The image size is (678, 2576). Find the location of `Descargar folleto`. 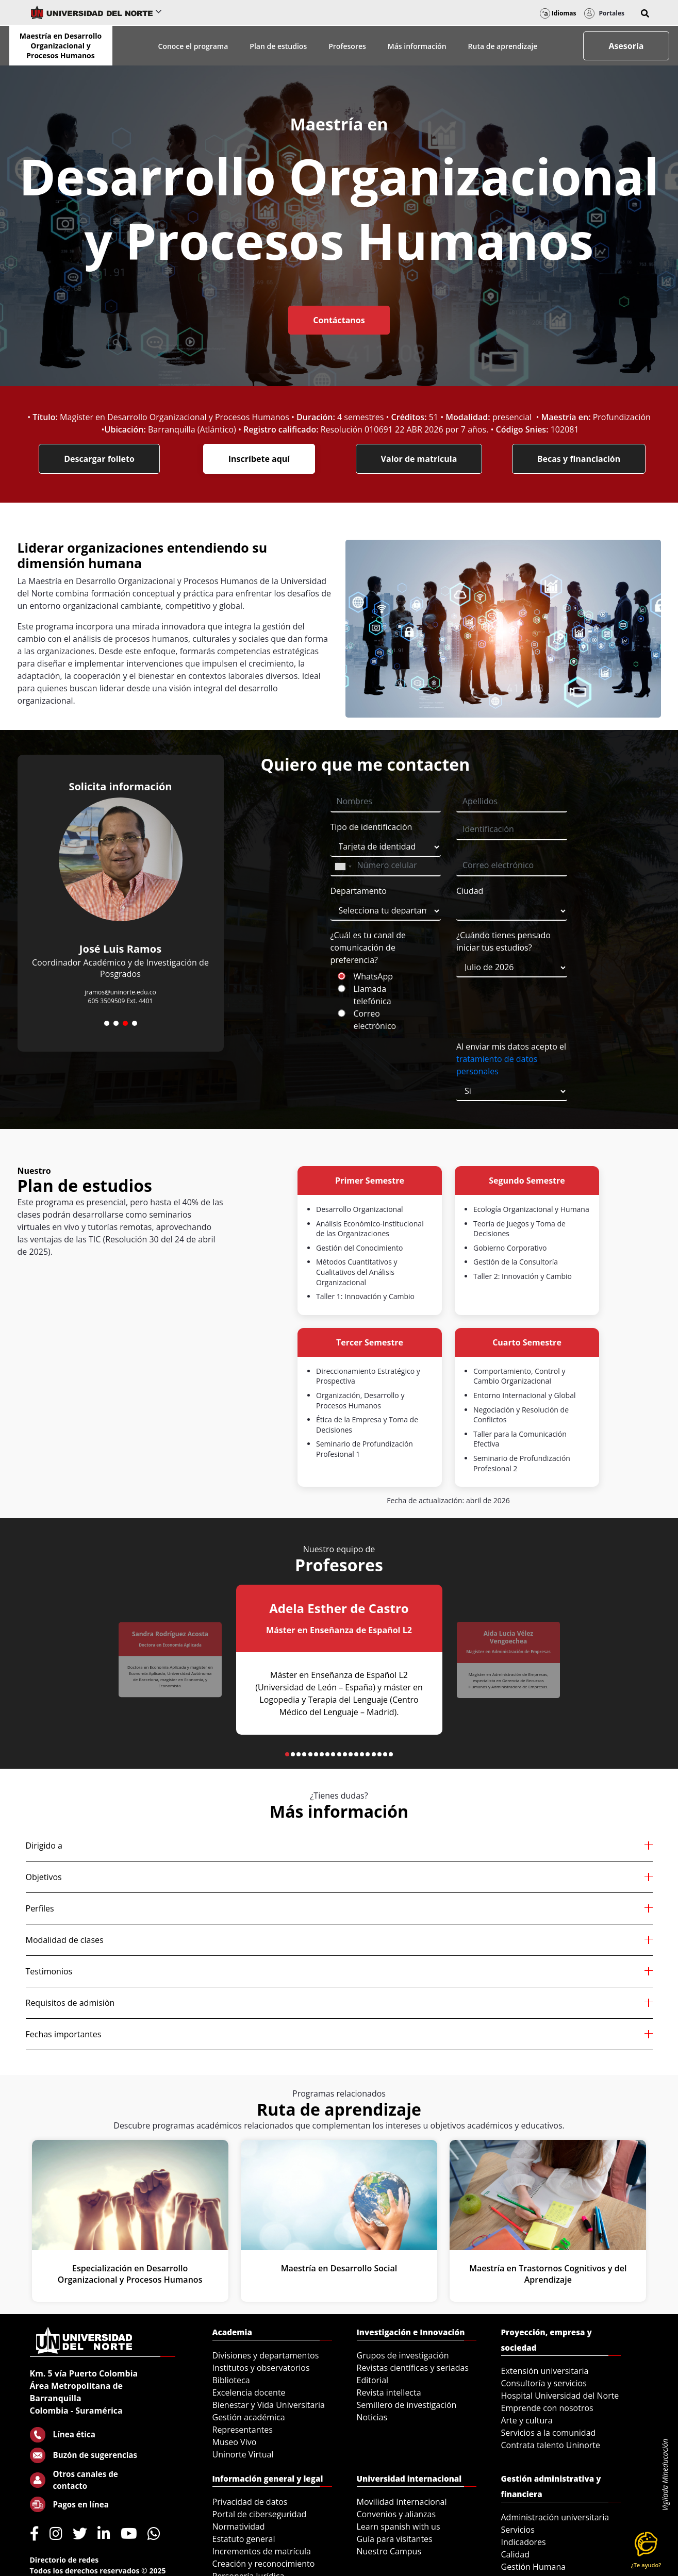

Descargar folleto is located at coordinates (99, 458).